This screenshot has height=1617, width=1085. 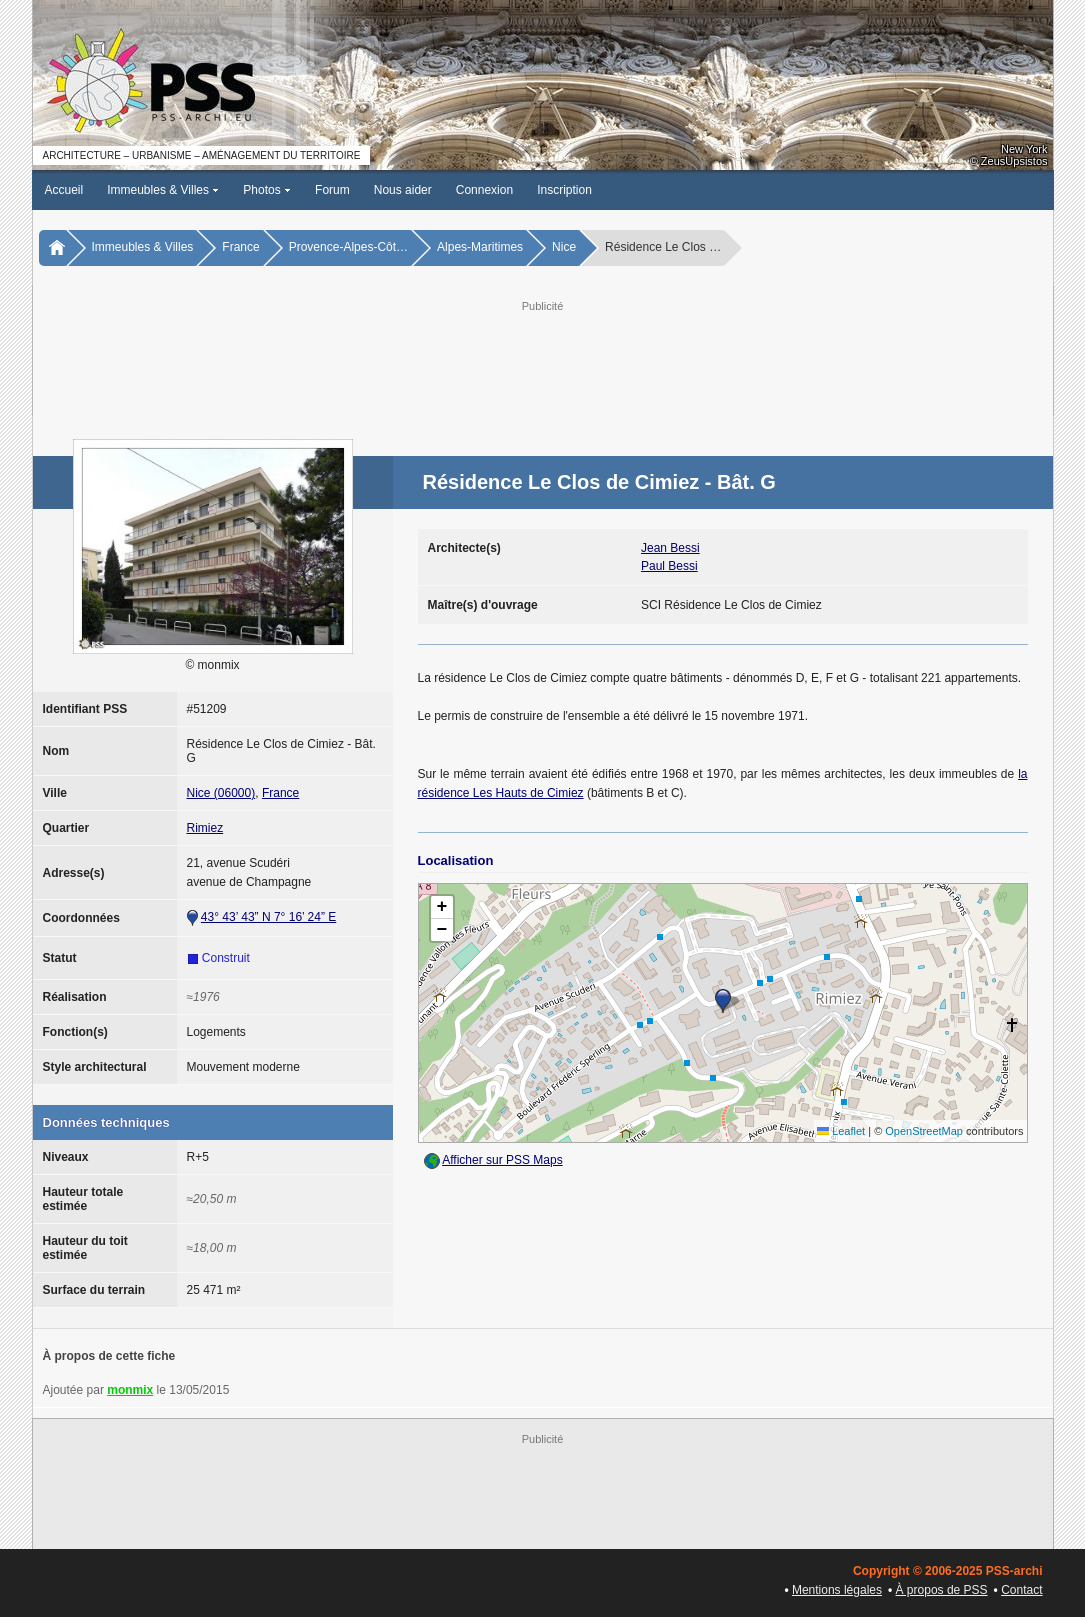 What do you see at coordinates (837, 1590) in the screenshot?
I see `Mentions légales` at bounding box center [837, 1590].